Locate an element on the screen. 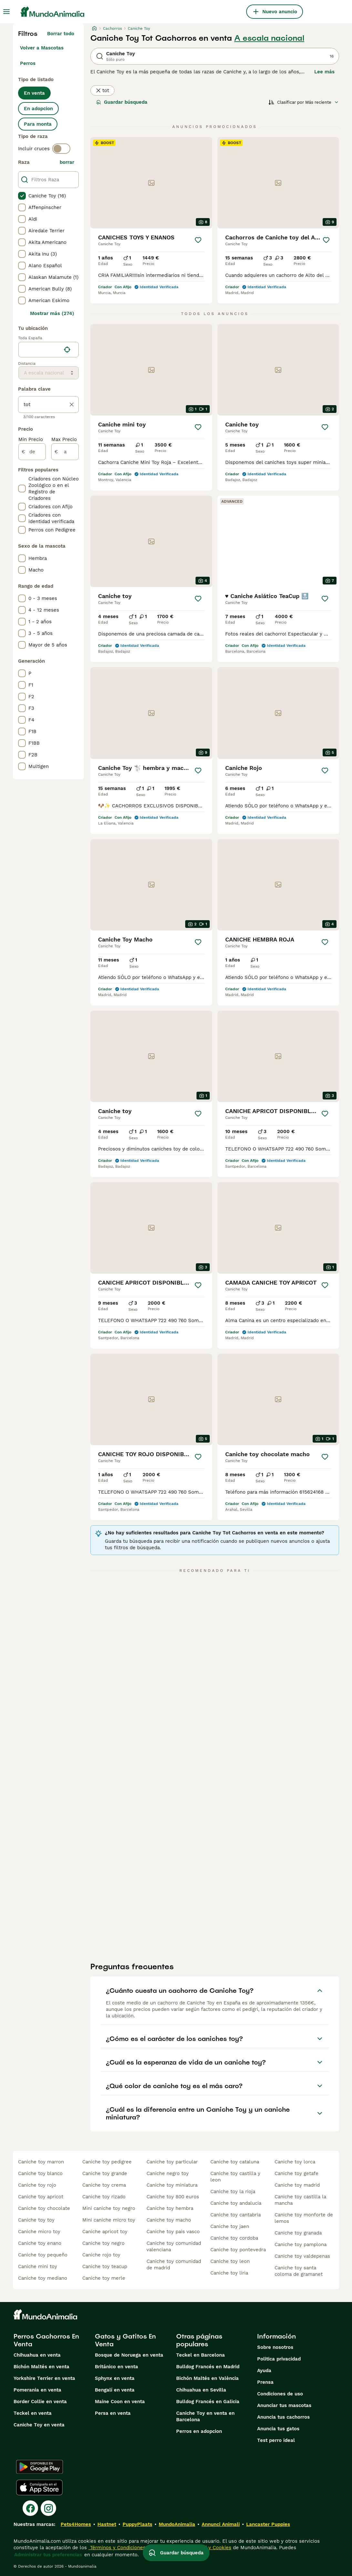 The width and height of the screenshot is (352, 2576). Politica privacidad is located at coordinates (279, 2359).